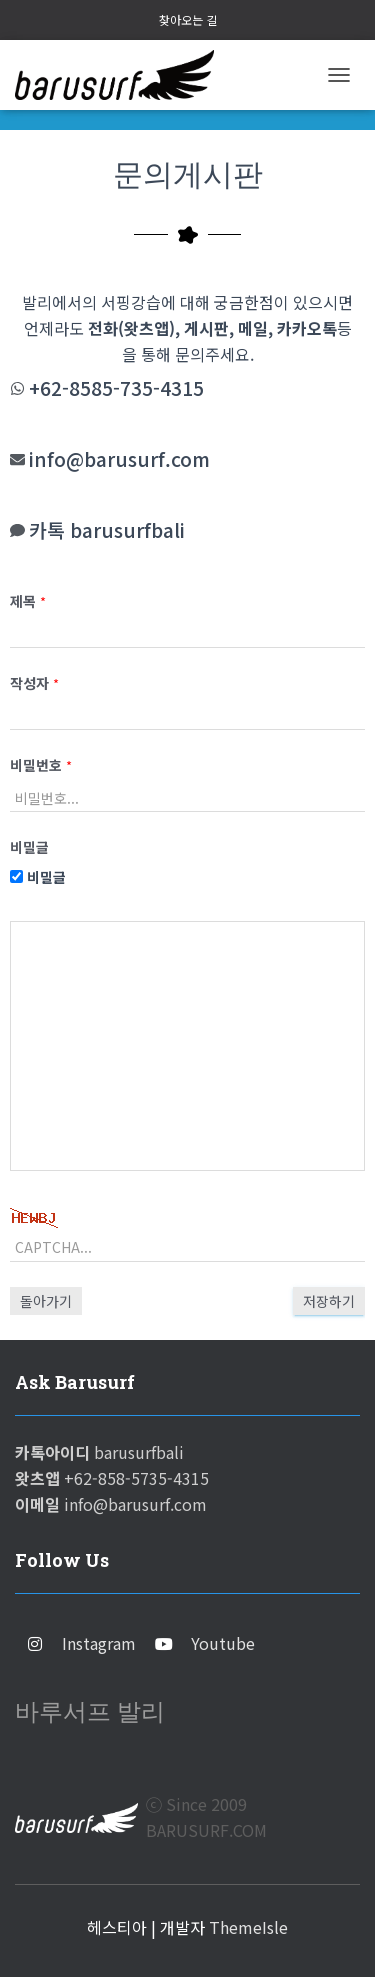  Describe the element at coordinates (99, 1643) in the screenshot. I see `Instagram` at that location.